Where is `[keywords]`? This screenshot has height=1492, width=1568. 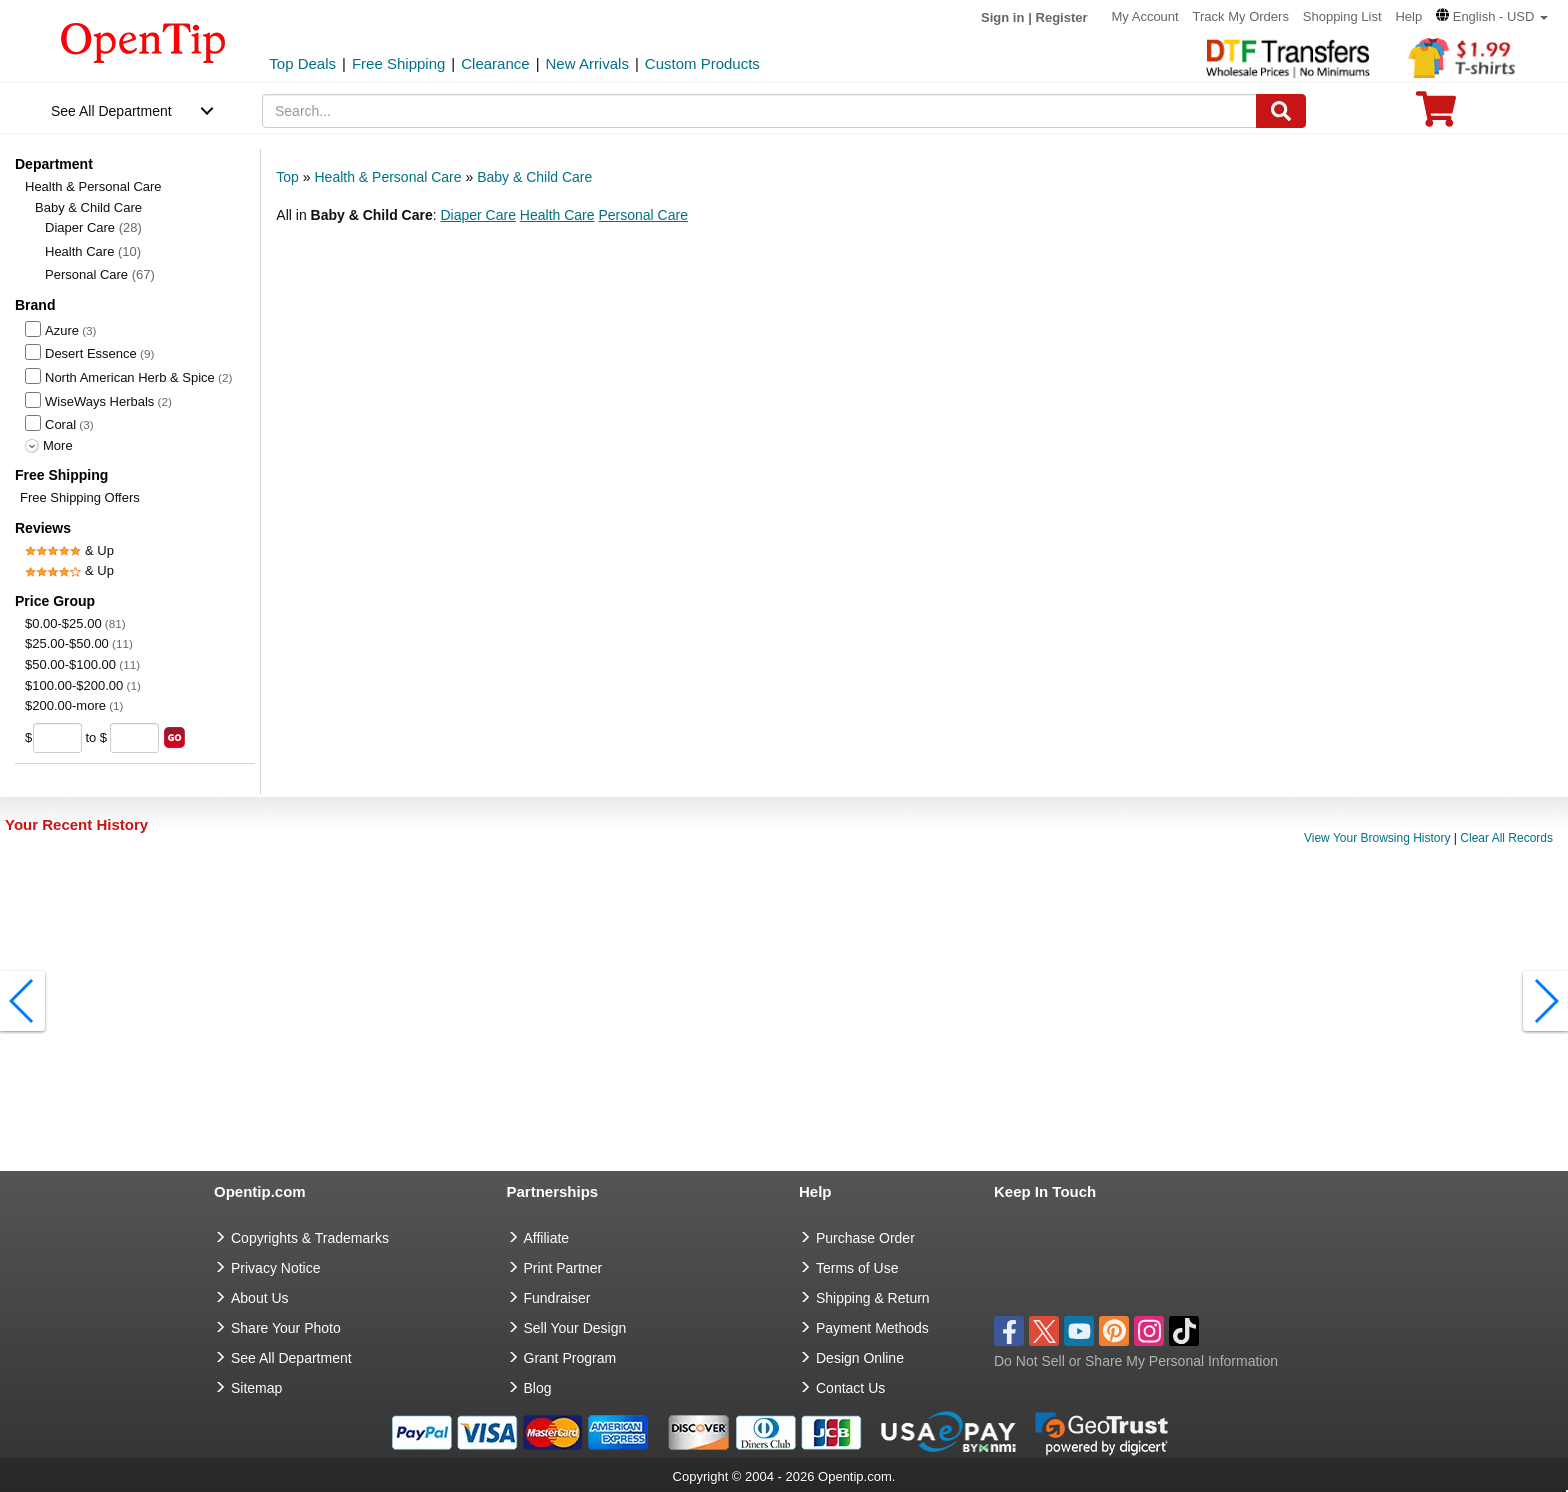
[keywords] is located at coordinates (759, 111).